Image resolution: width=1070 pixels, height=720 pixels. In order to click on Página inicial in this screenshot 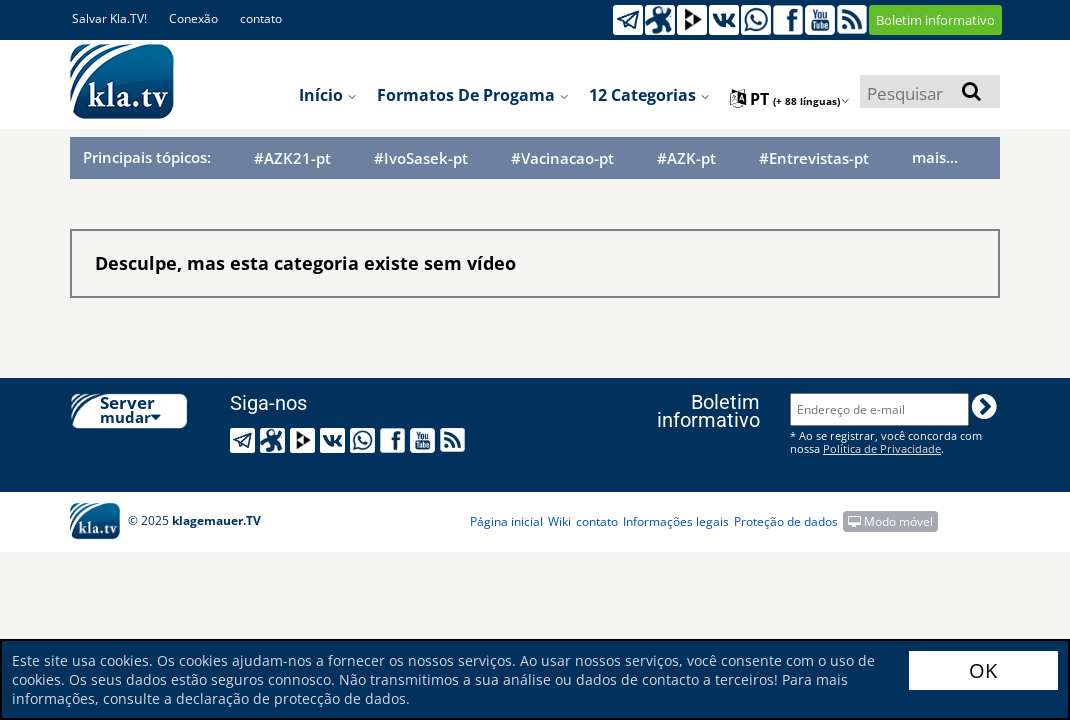, I will do `click(506, 521)`.